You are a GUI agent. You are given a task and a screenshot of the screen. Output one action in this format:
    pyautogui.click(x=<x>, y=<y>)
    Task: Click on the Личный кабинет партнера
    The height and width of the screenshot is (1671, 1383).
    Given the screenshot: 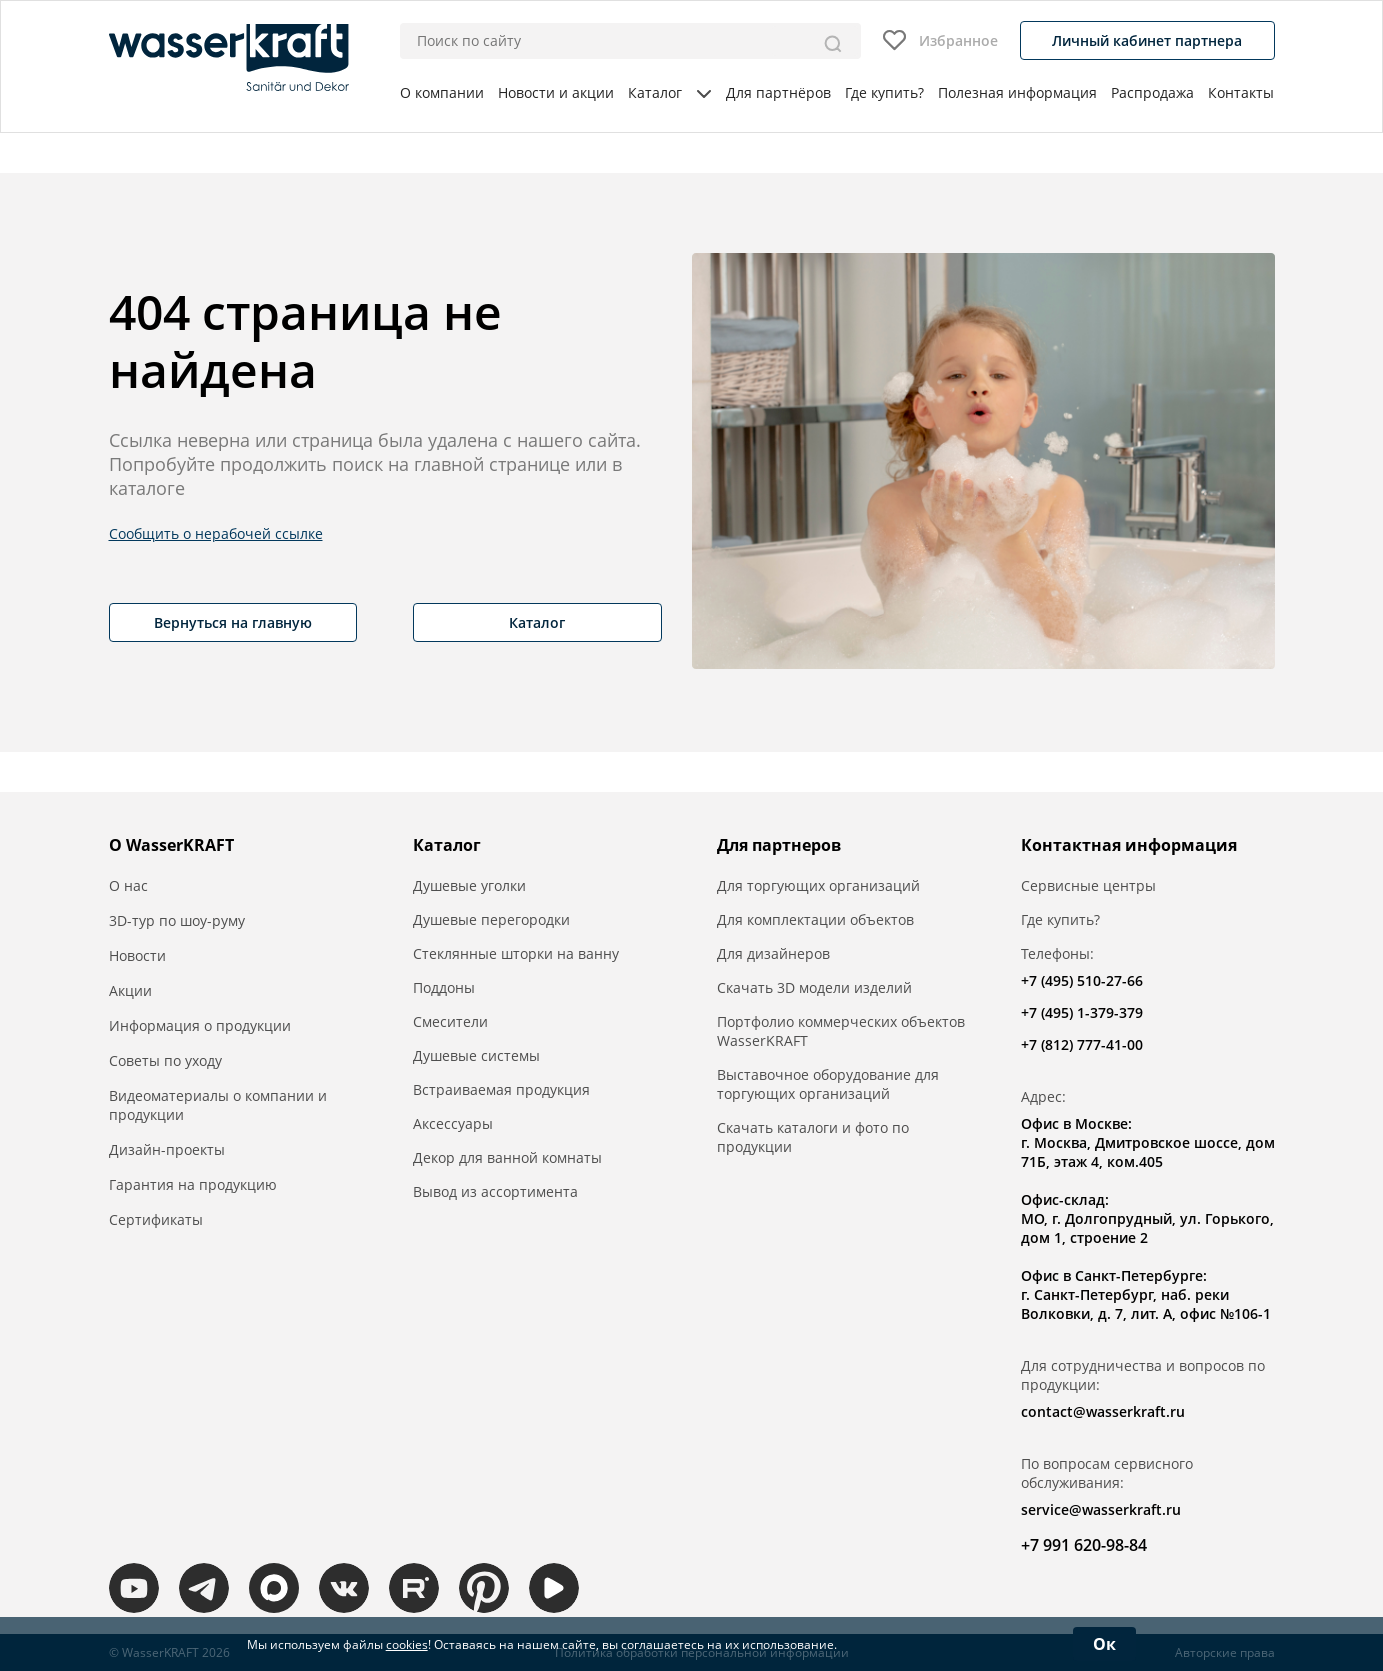 What is the action you would take?
    pyautogui.click(x=1147, y=40)
    